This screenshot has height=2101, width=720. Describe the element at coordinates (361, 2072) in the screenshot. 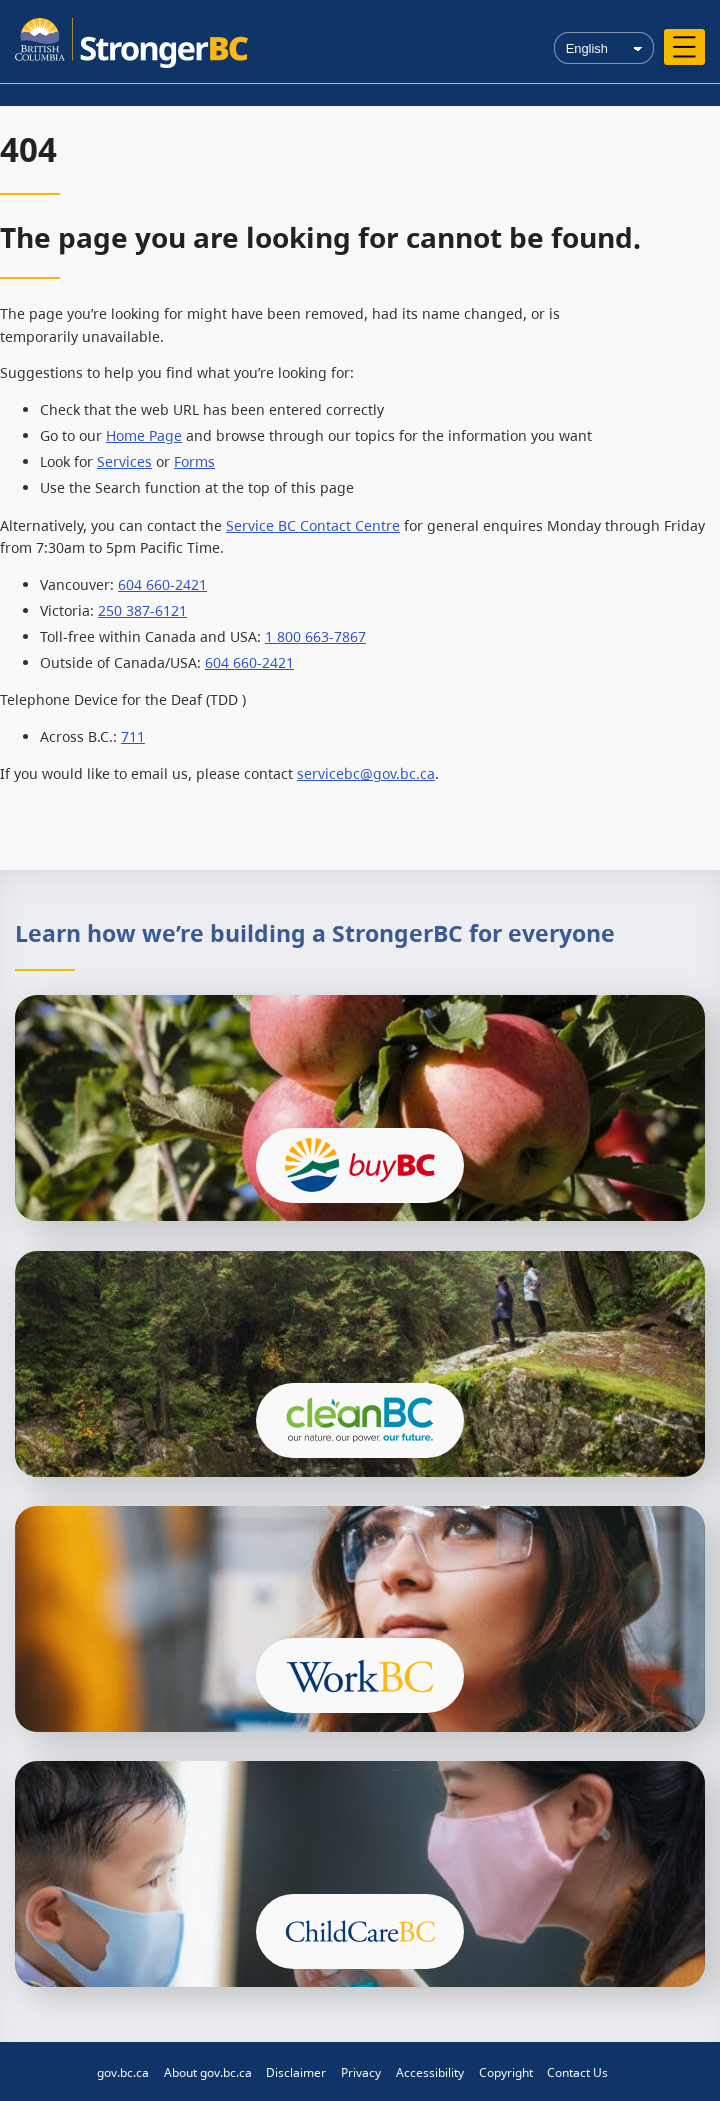

I see `Privacy` at that location.